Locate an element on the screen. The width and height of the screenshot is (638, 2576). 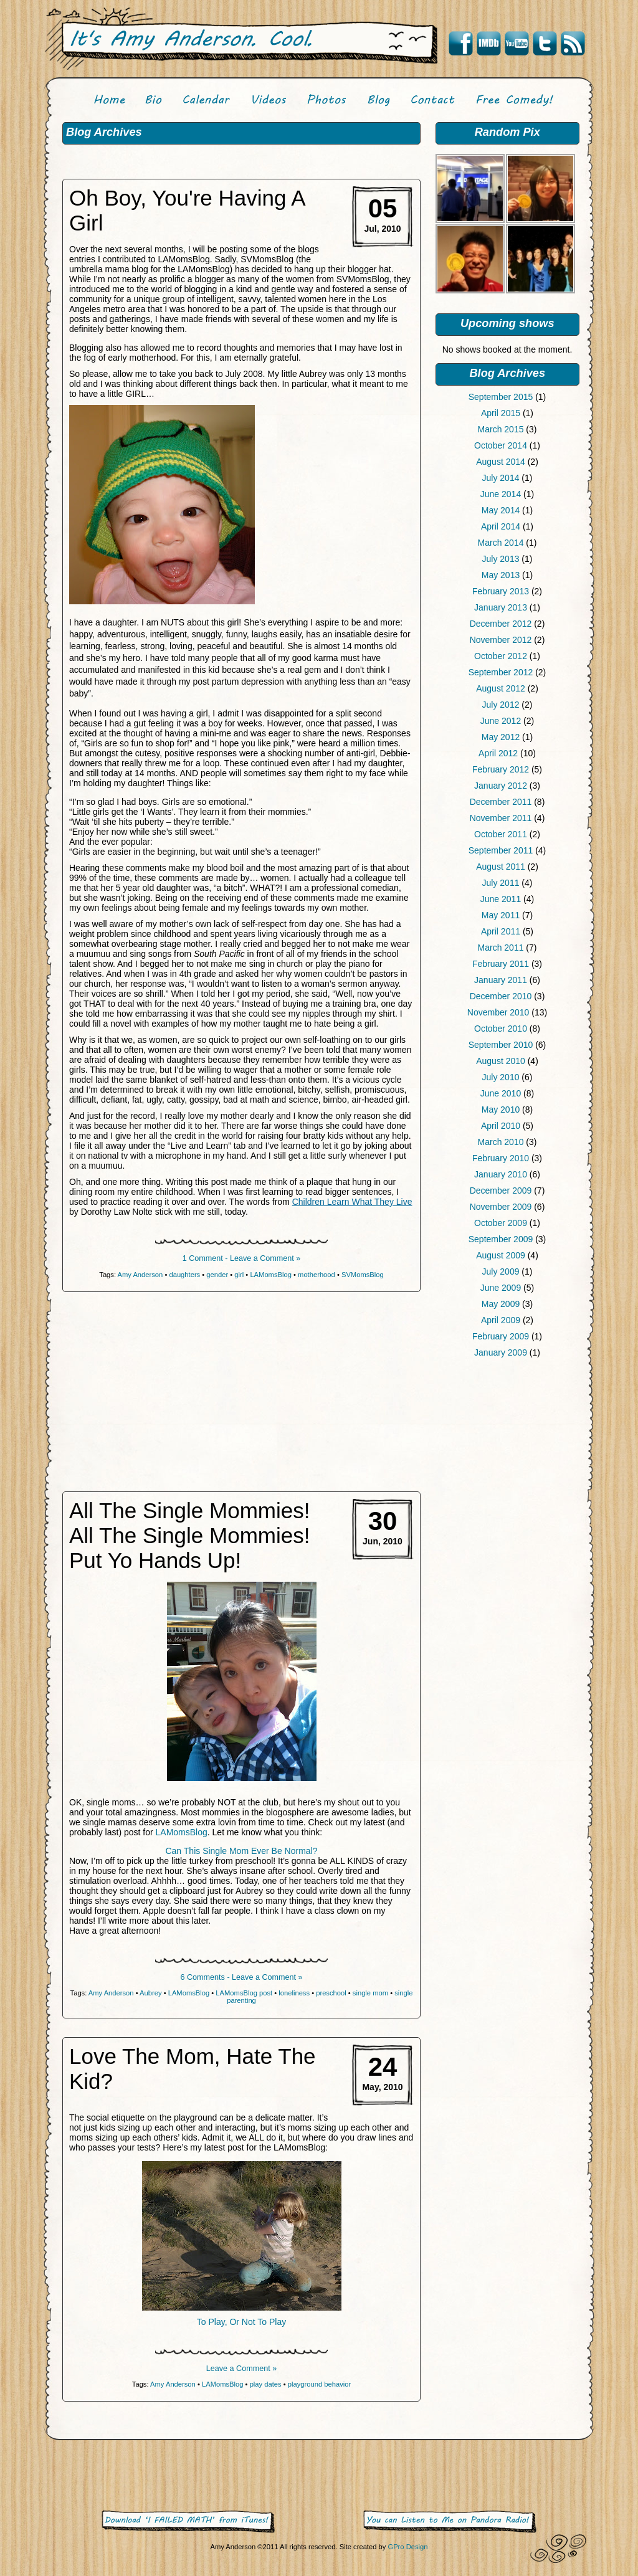
March 2015 is located at coordinates (501, 429).